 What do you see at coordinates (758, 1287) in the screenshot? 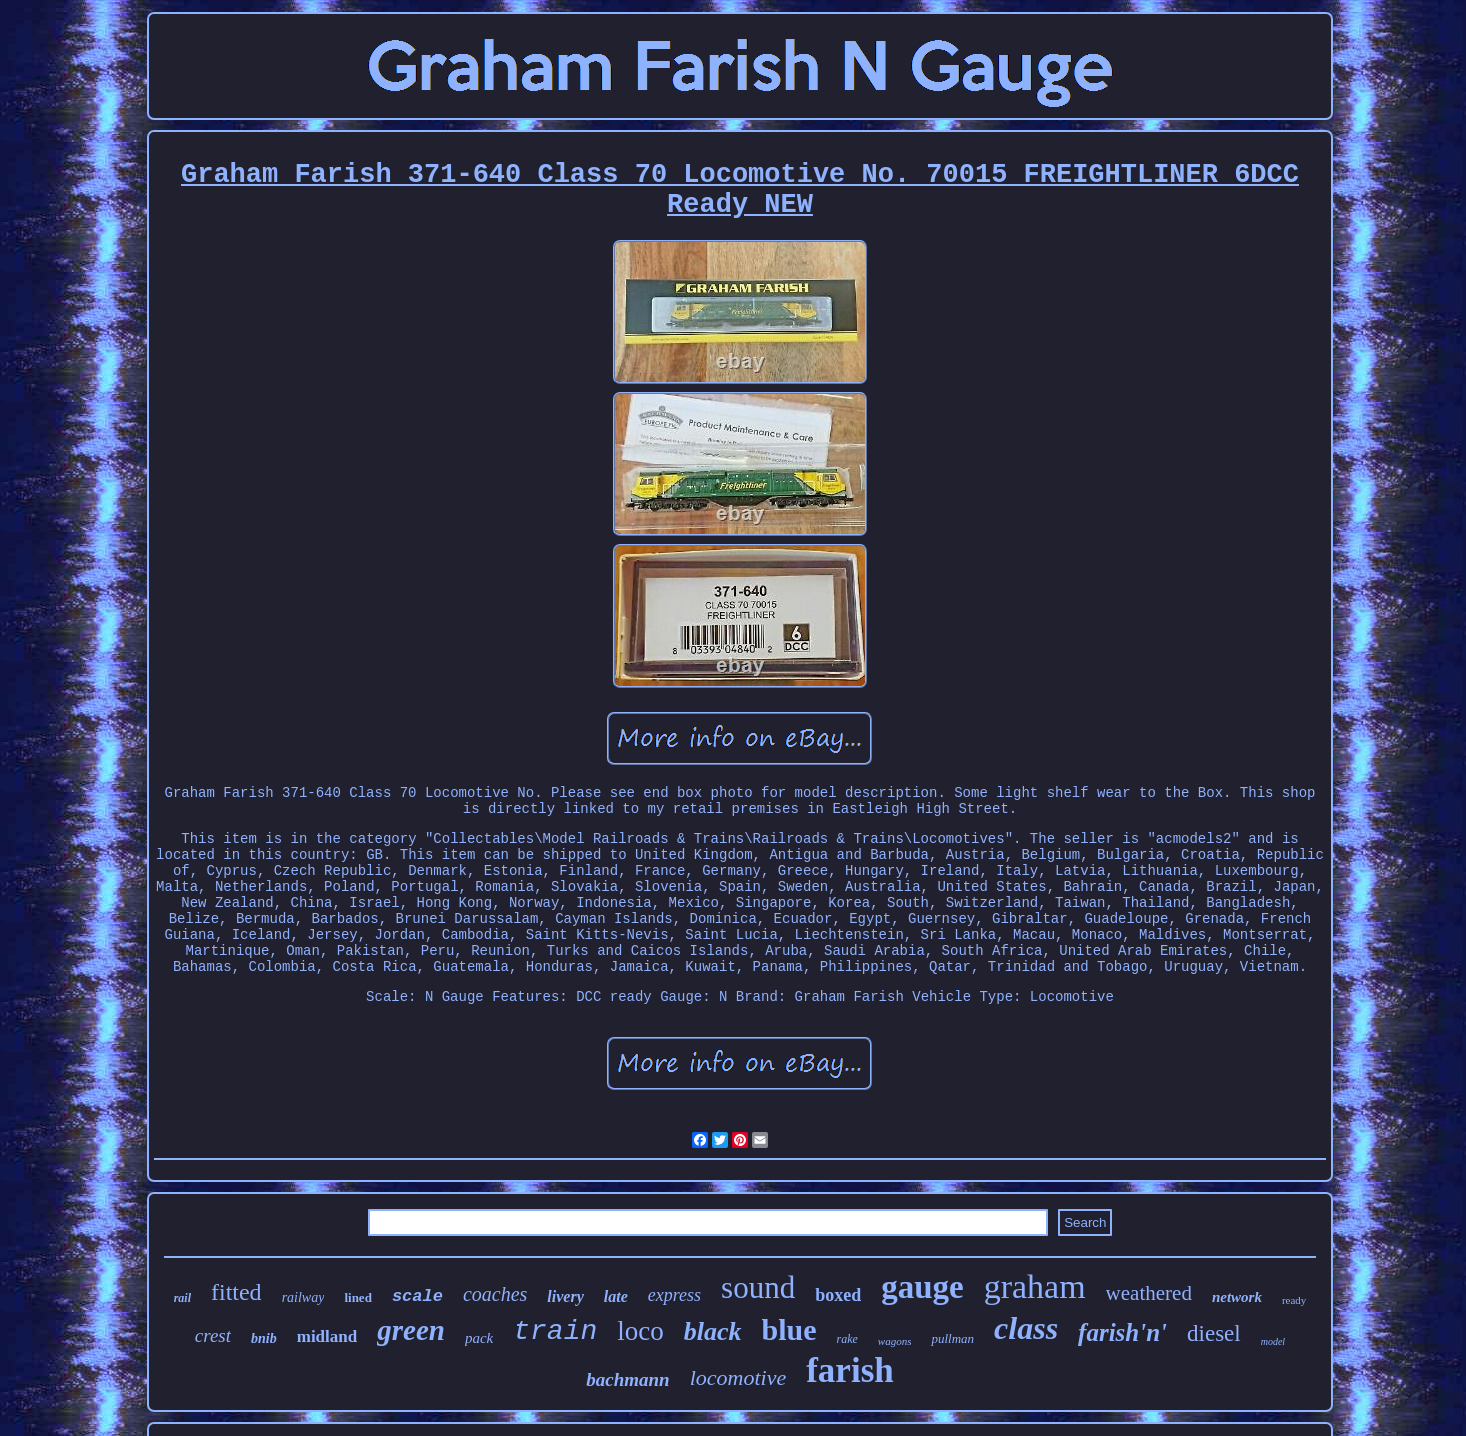
I see `sound` at bounding box center [758, 1287].